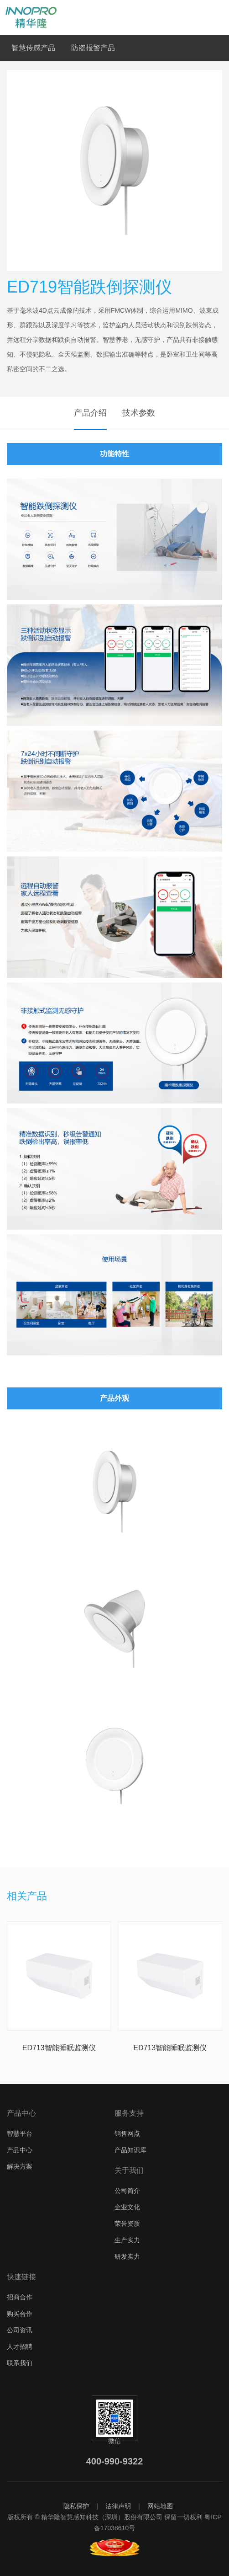  Describe the element at coordinates (130, 2150) in the screenshot. I see `产品知识库` at that location.